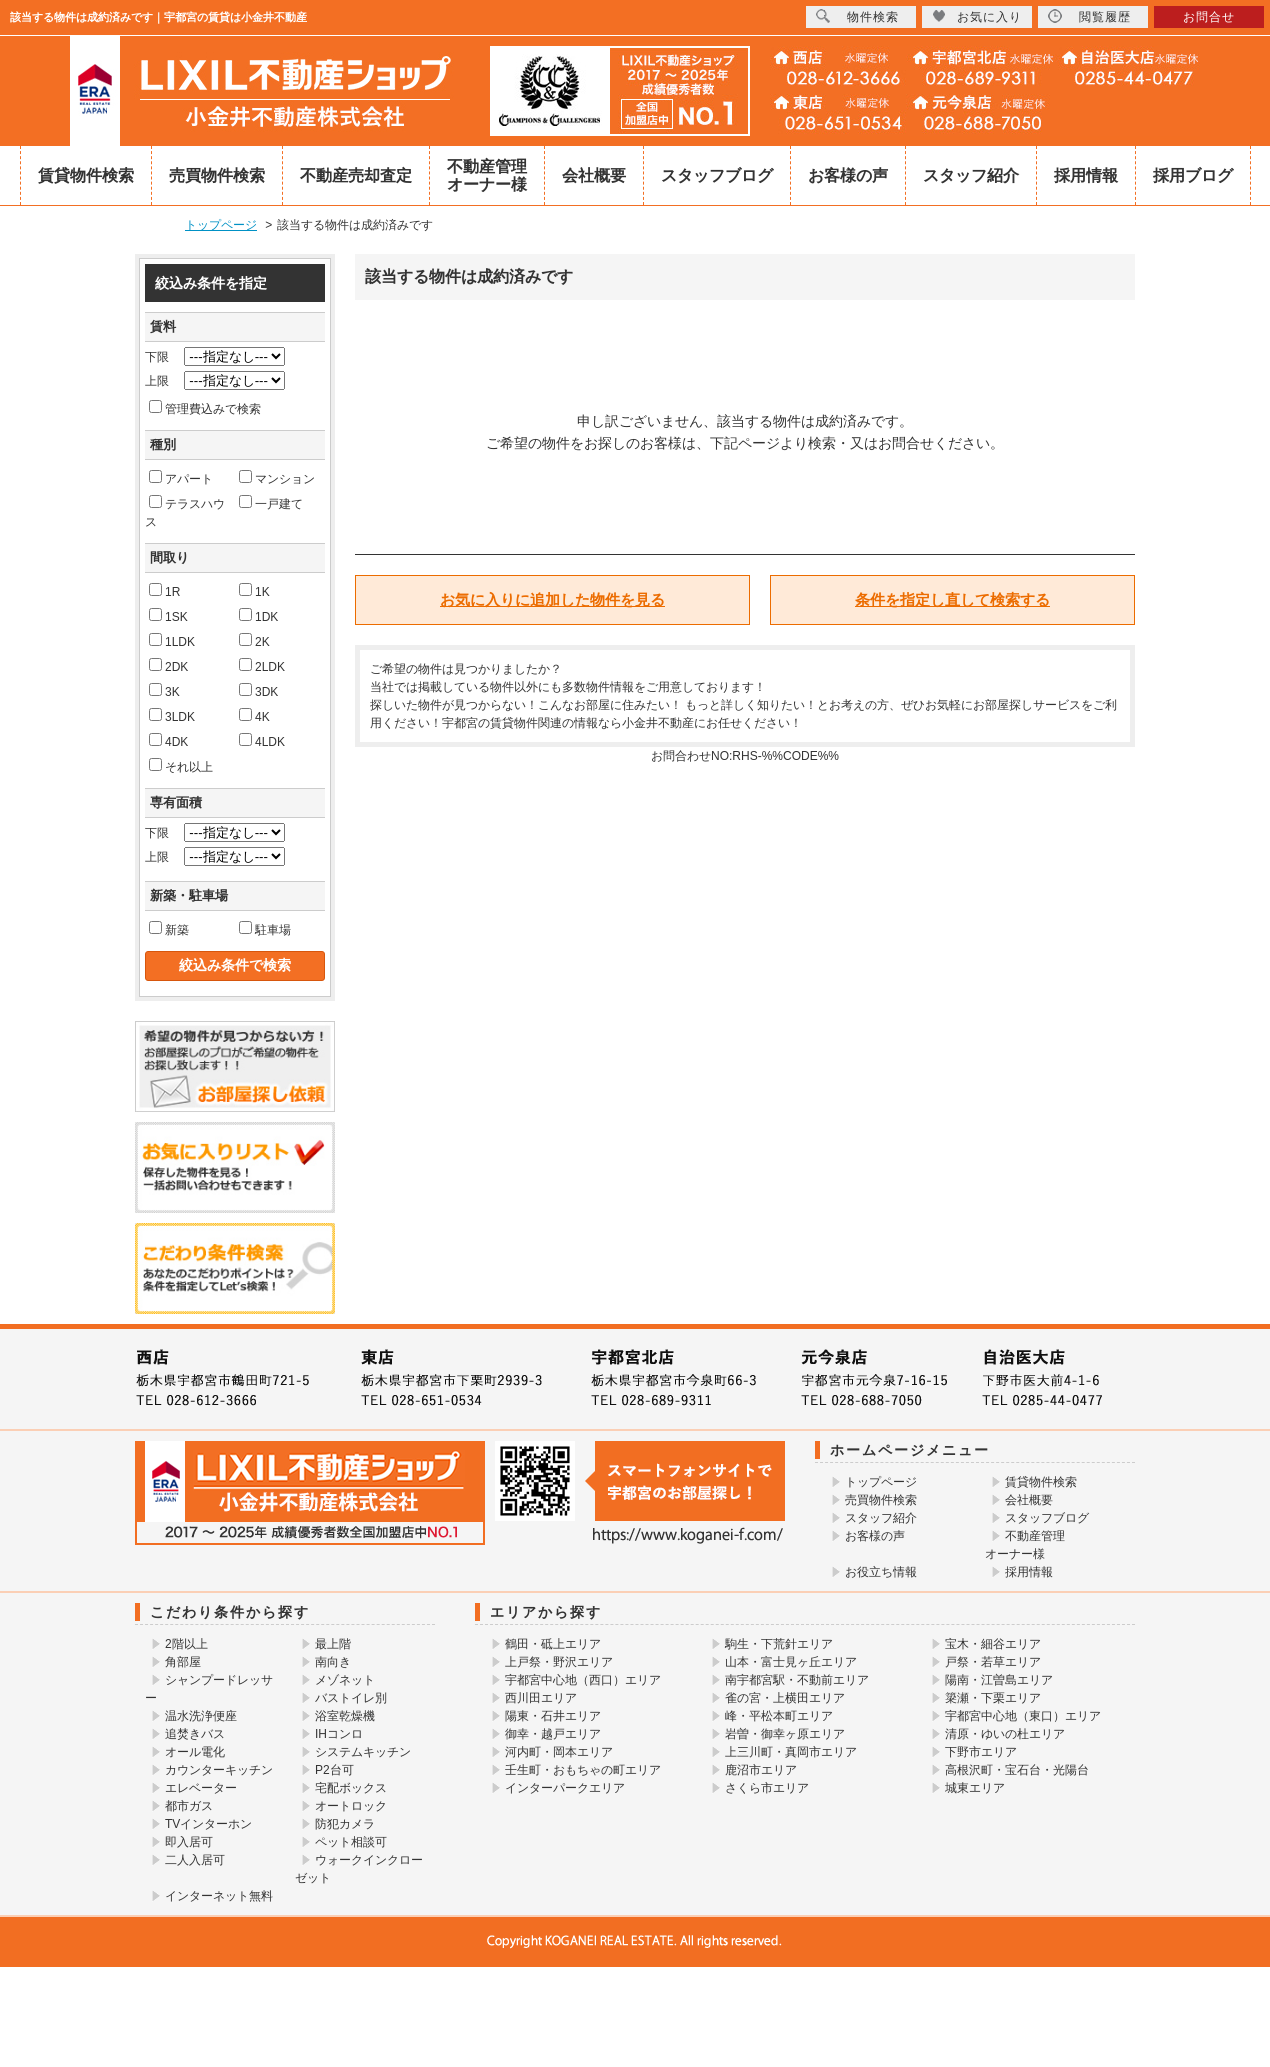 This screenshot has height=2067, width=1270. Describe the element at coordinates (363, 1752) in the screenshot. I see `システムキッチン` at that location.